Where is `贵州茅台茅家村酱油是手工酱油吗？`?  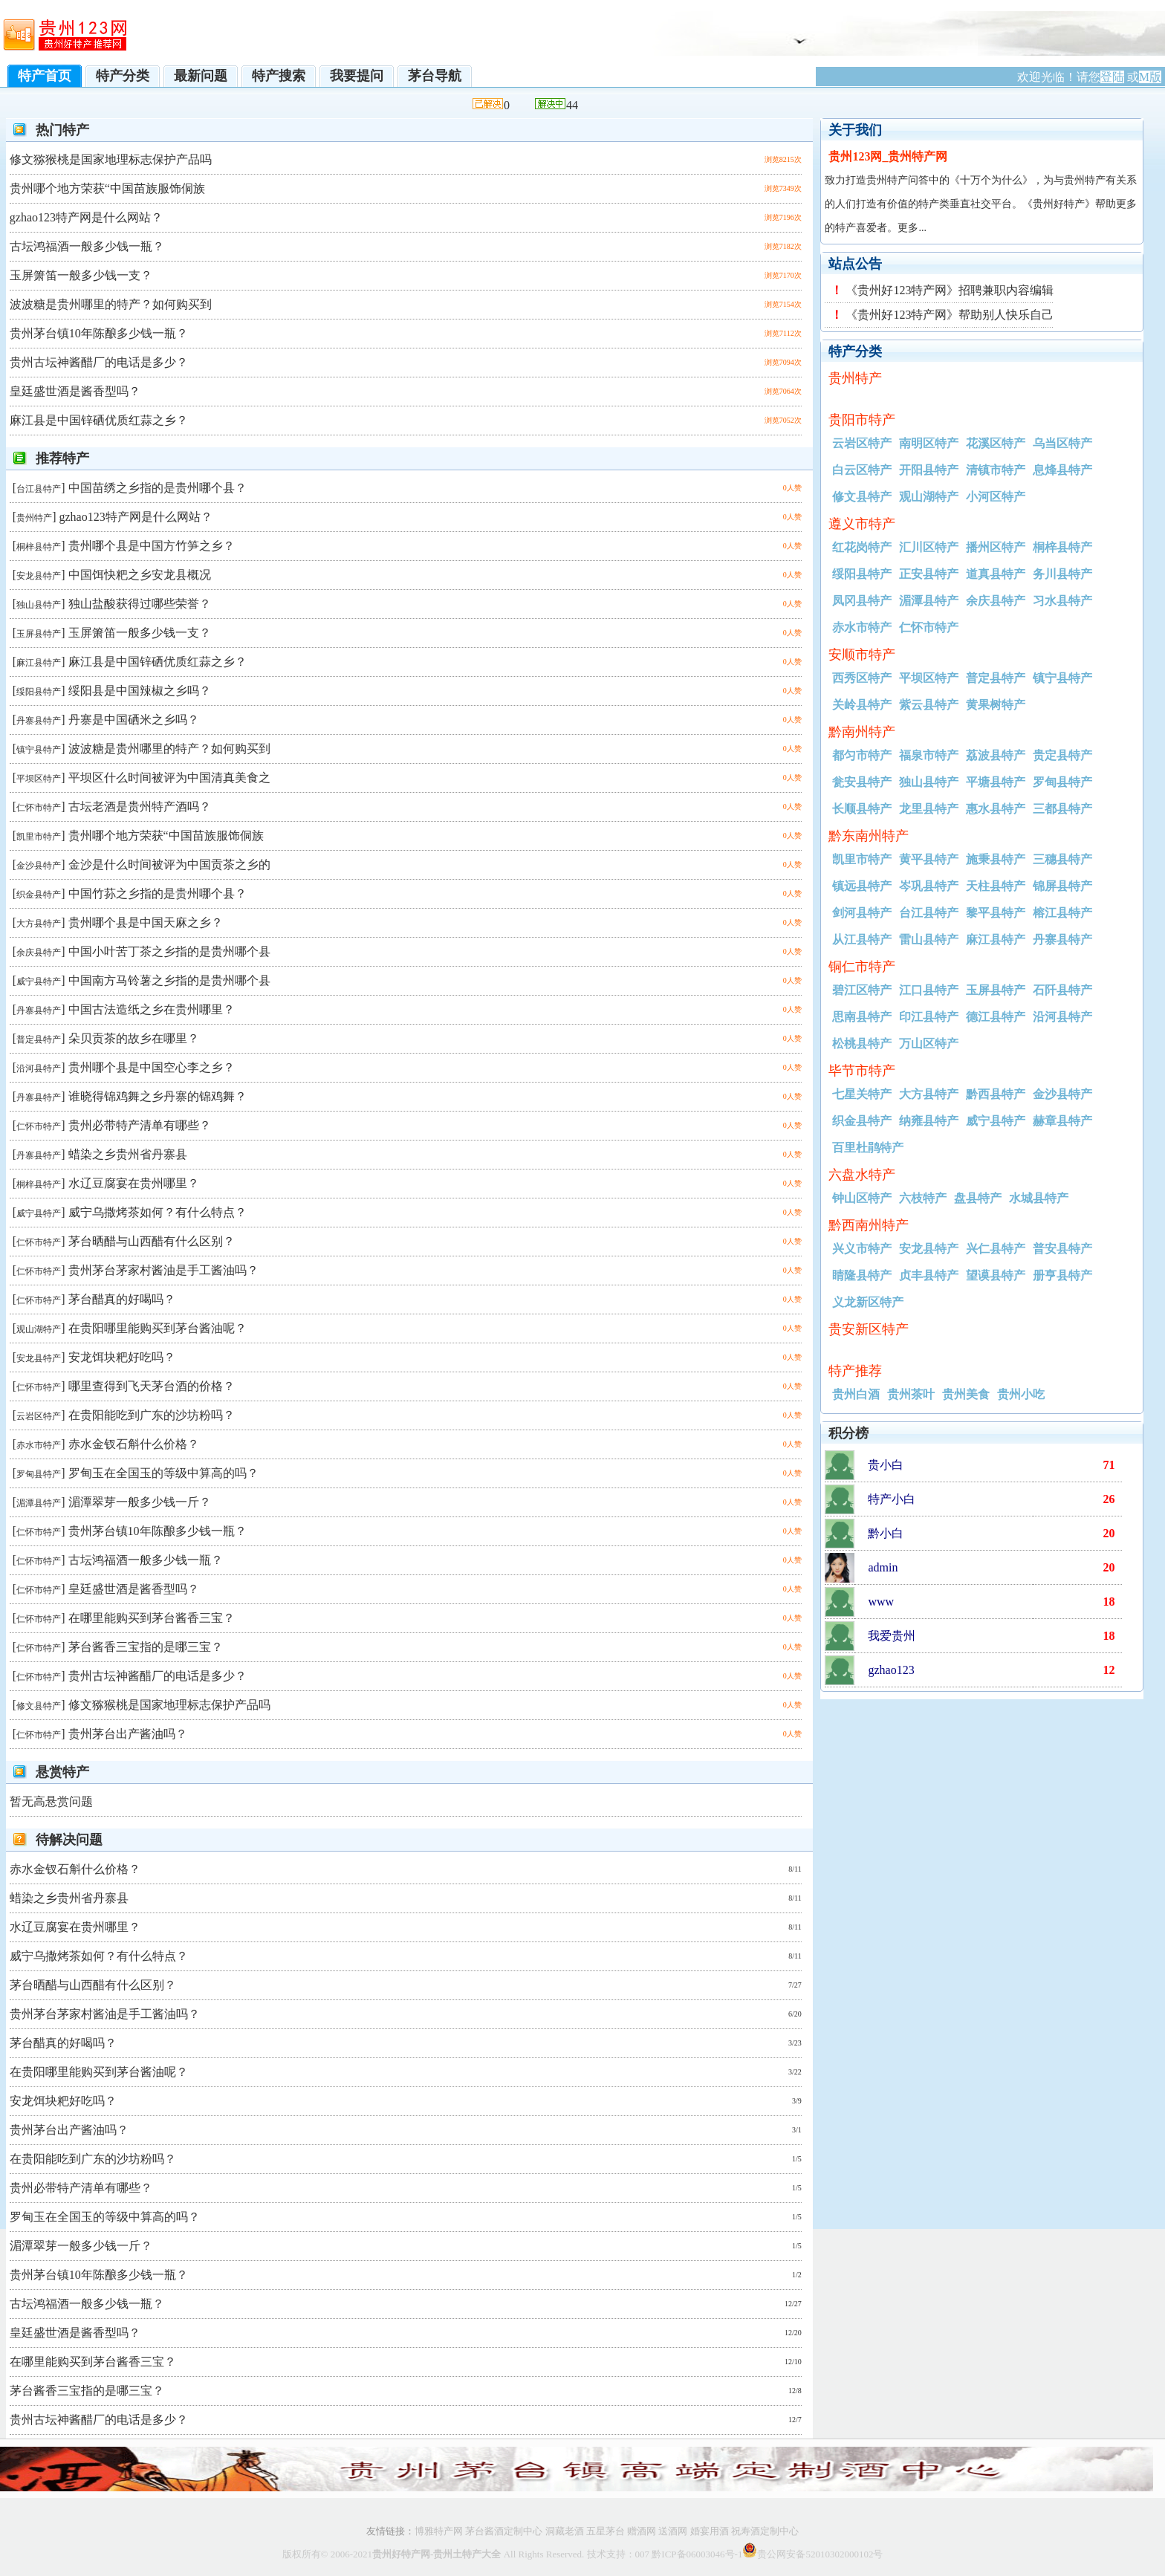 贵州茅台茅家村酱油是手工酱油吗？ is located at coordinates (163, 1270).